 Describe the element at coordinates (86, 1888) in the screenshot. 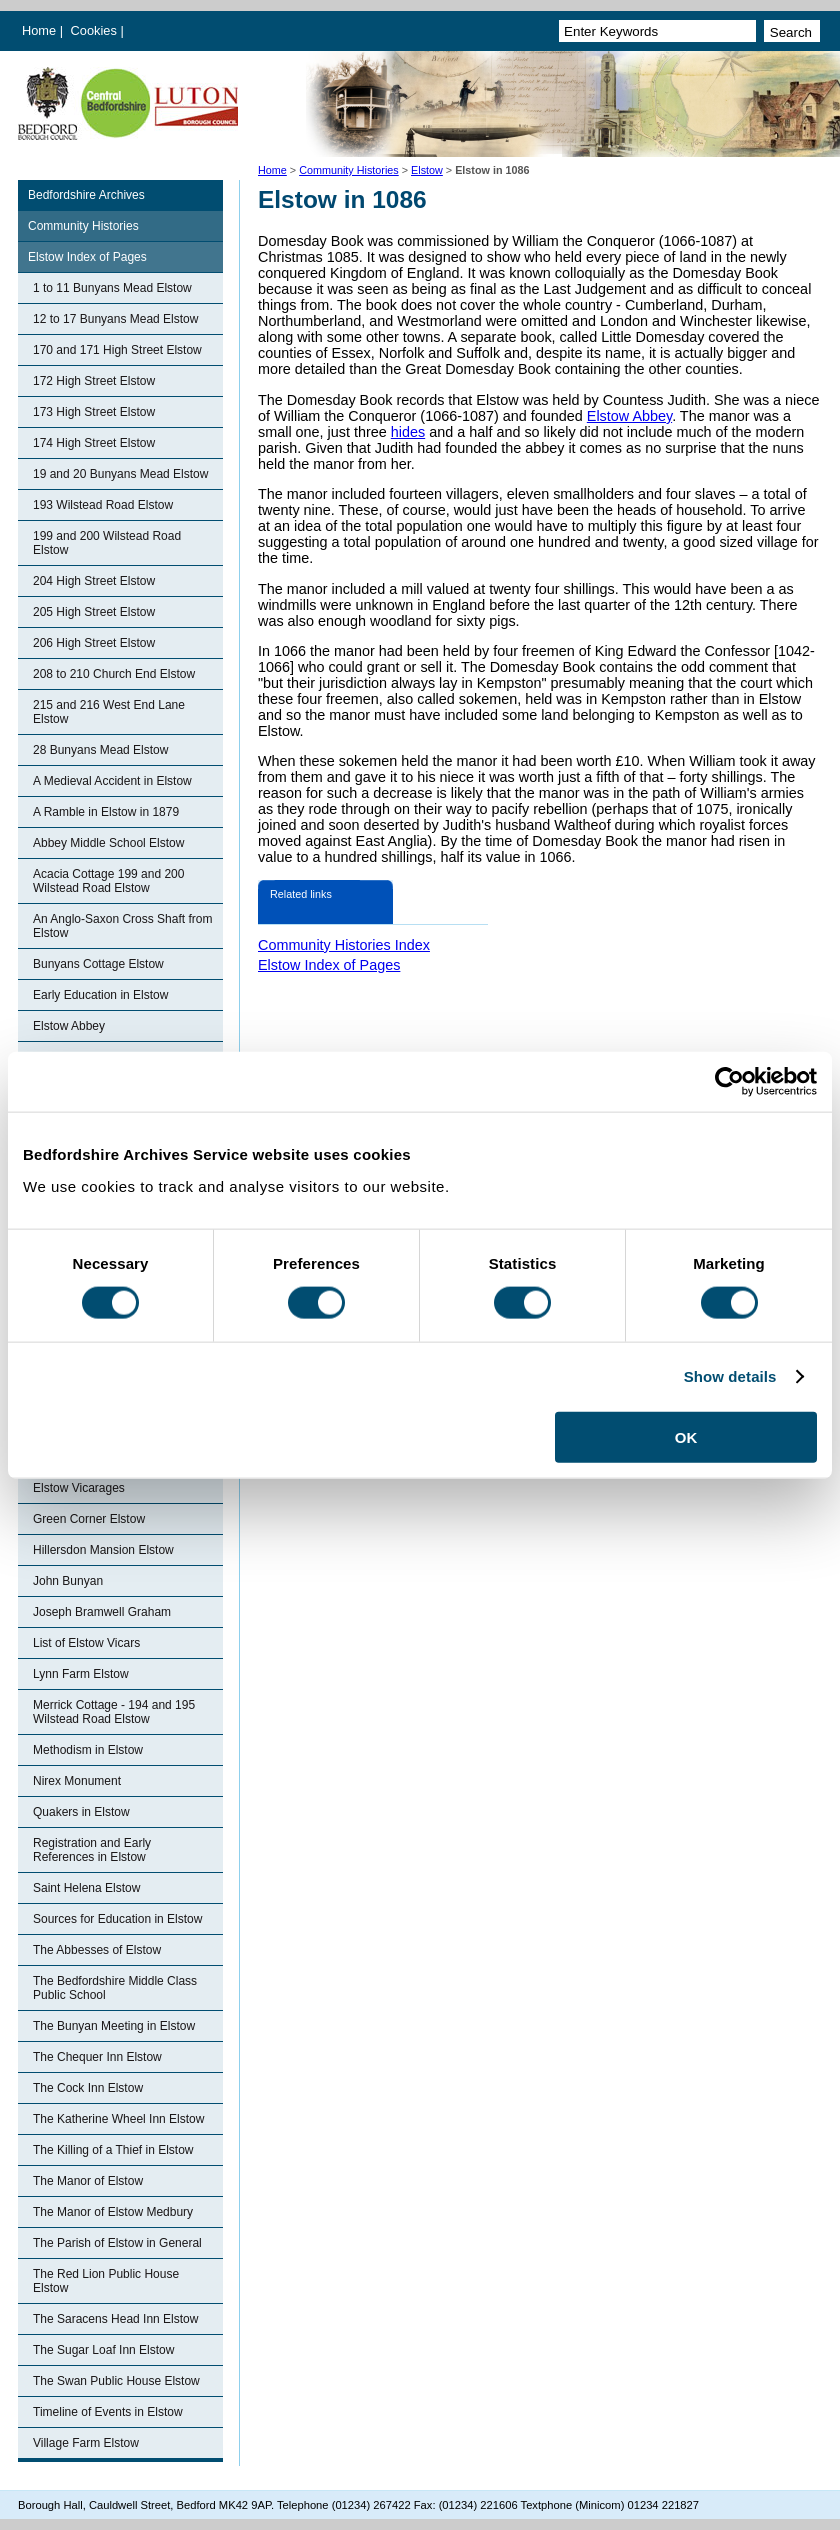

I see `Saint Helena Elstow` at that location.